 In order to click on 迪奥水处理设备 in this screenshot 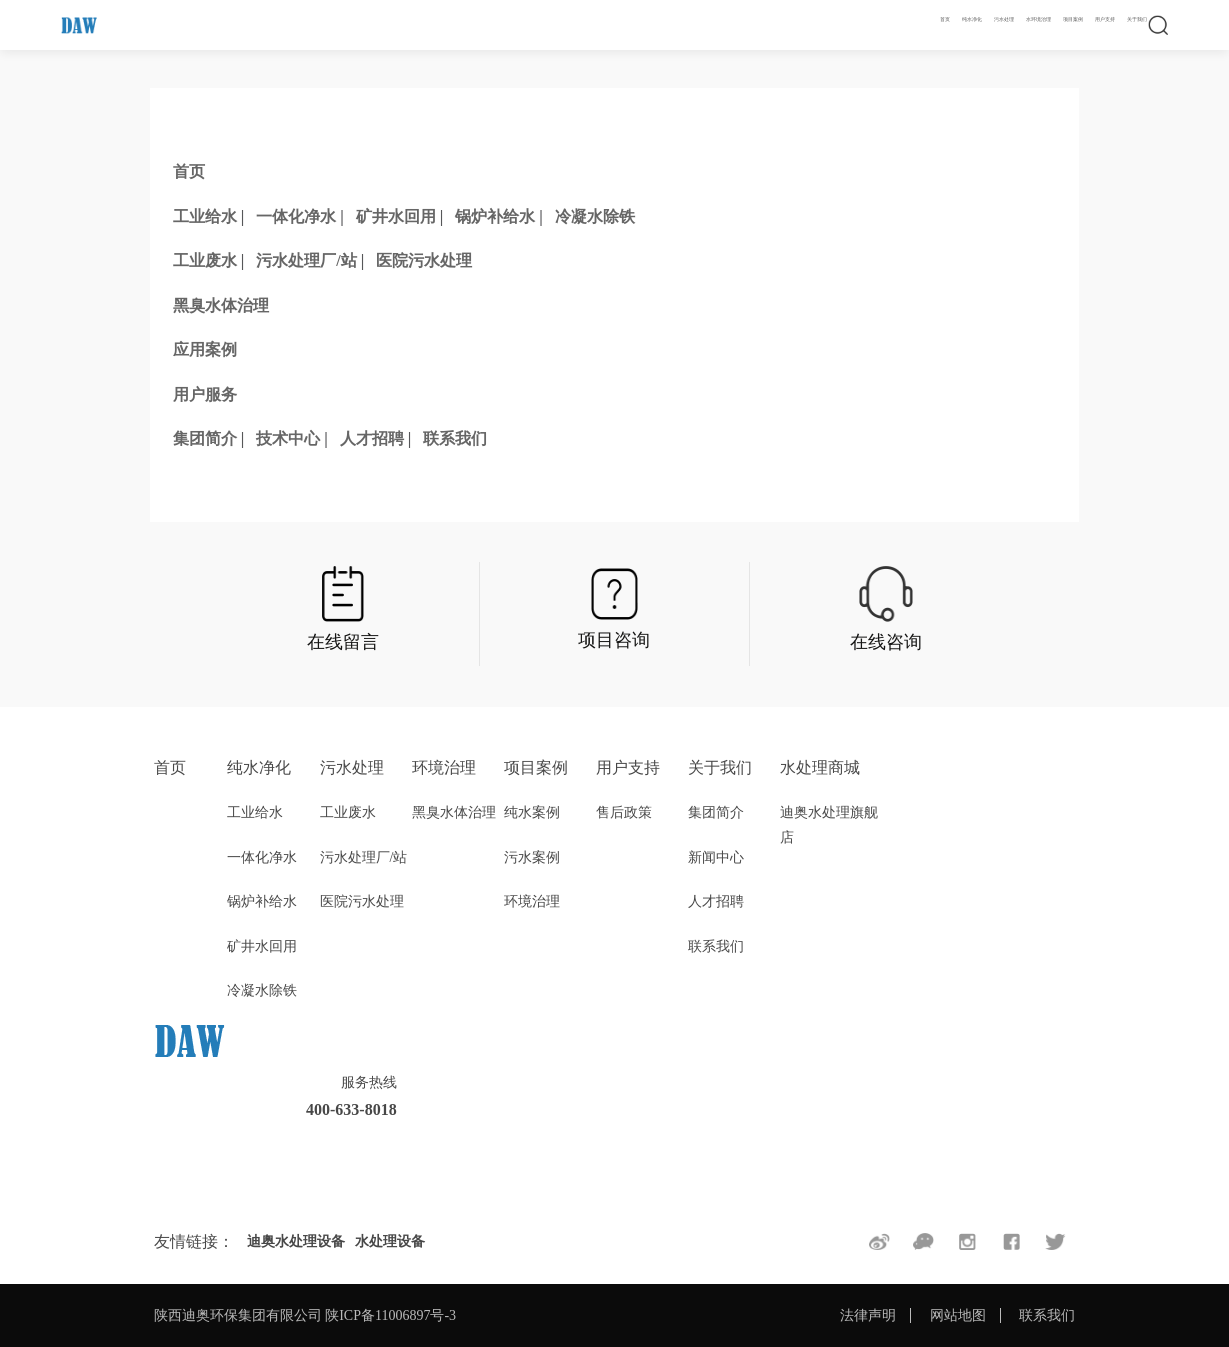, I will do `click(296, 1241)`.